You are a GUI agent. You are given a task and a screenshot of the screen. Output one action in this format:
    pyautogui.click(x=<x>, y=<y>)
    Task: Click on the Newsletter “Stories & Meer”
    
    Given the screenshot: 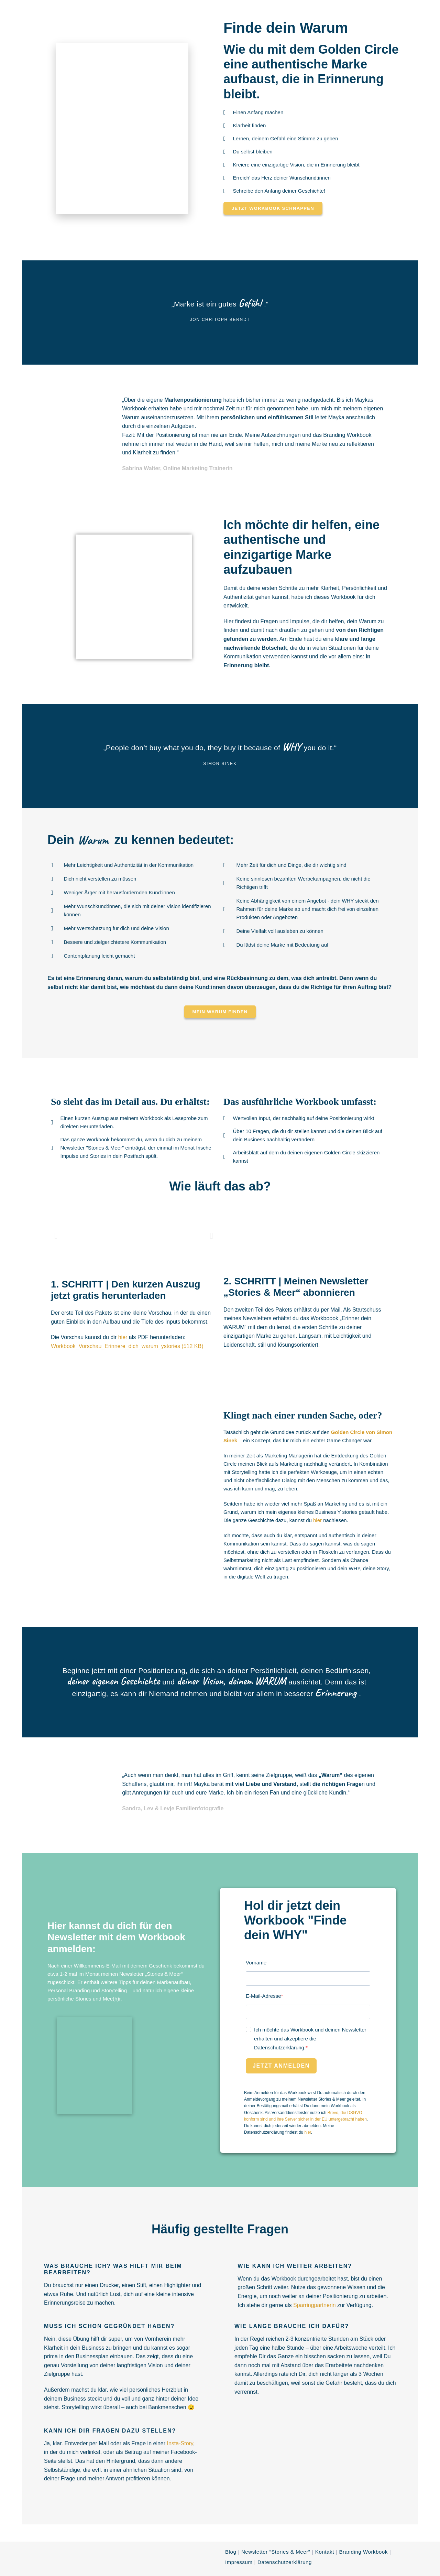 What is the action you would take?
    pyautogui.click(x=275, y=2552)
    